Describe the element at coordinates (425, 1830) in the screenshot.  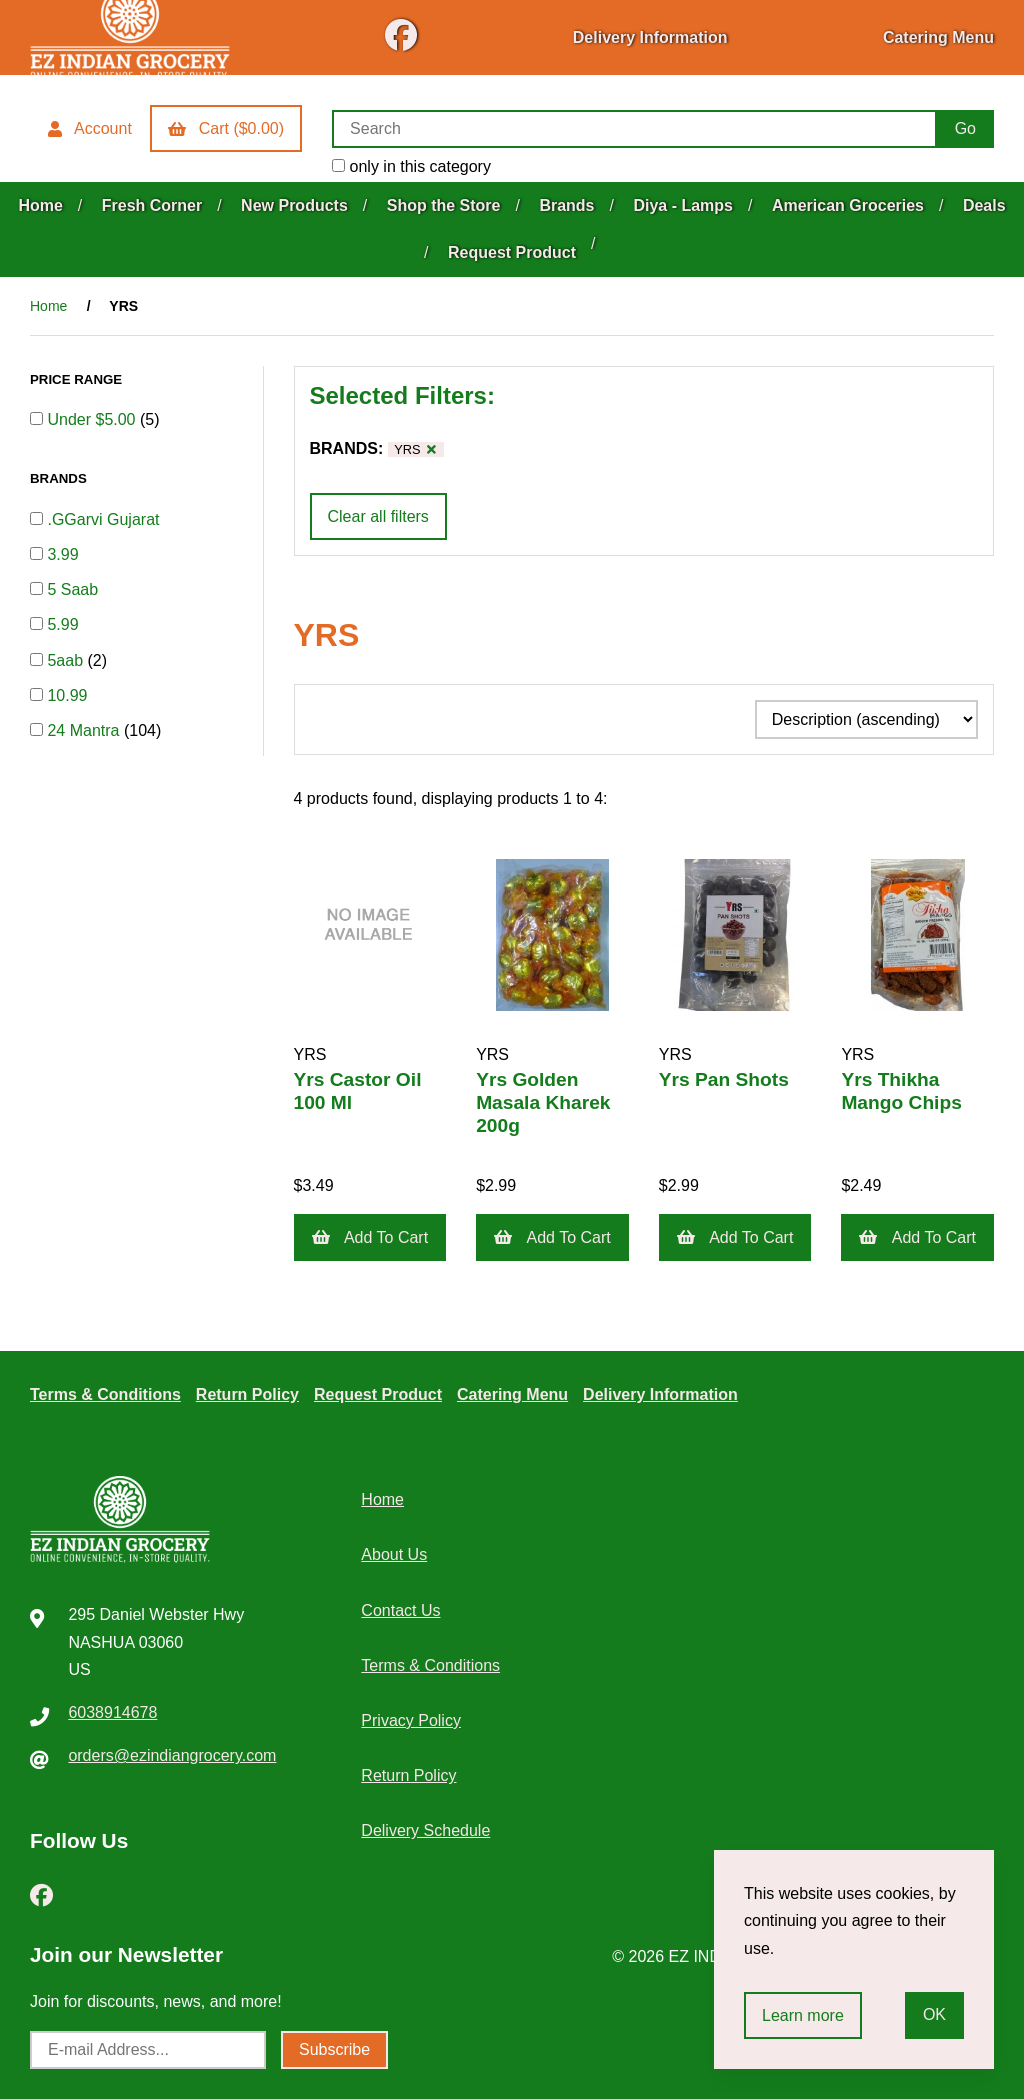
I see `Delivery Schedule` at that location.